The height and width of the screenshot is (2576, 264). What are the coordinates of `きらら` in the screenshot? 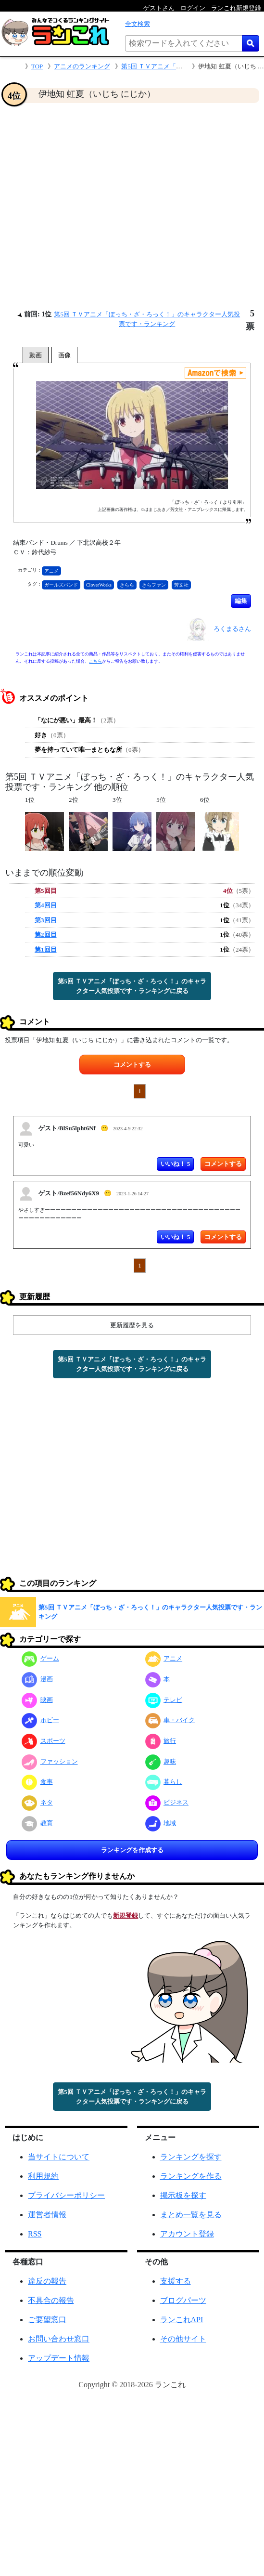 It's located at (127, 585).